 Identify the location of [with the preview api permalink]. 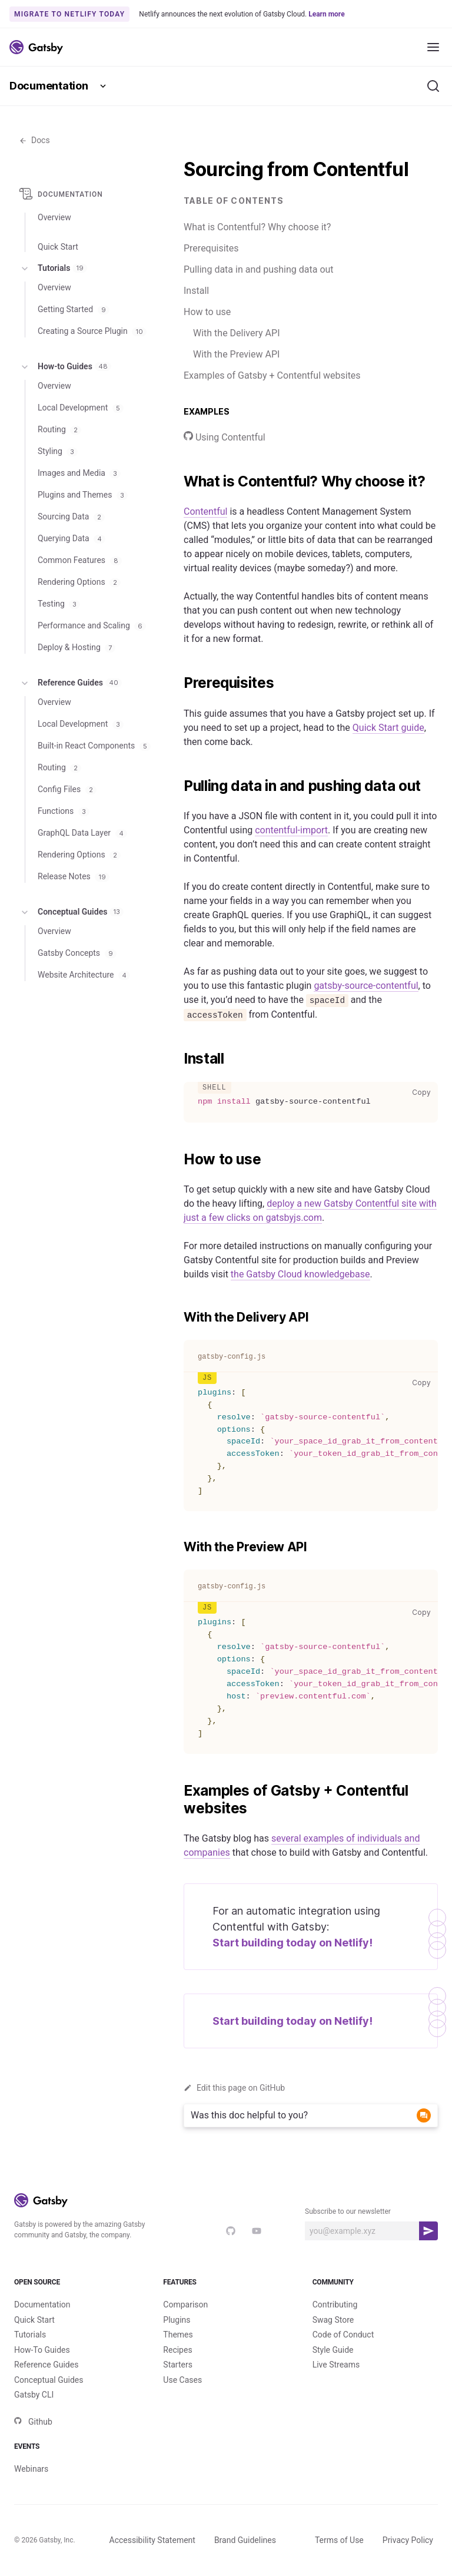
(178, 1547).